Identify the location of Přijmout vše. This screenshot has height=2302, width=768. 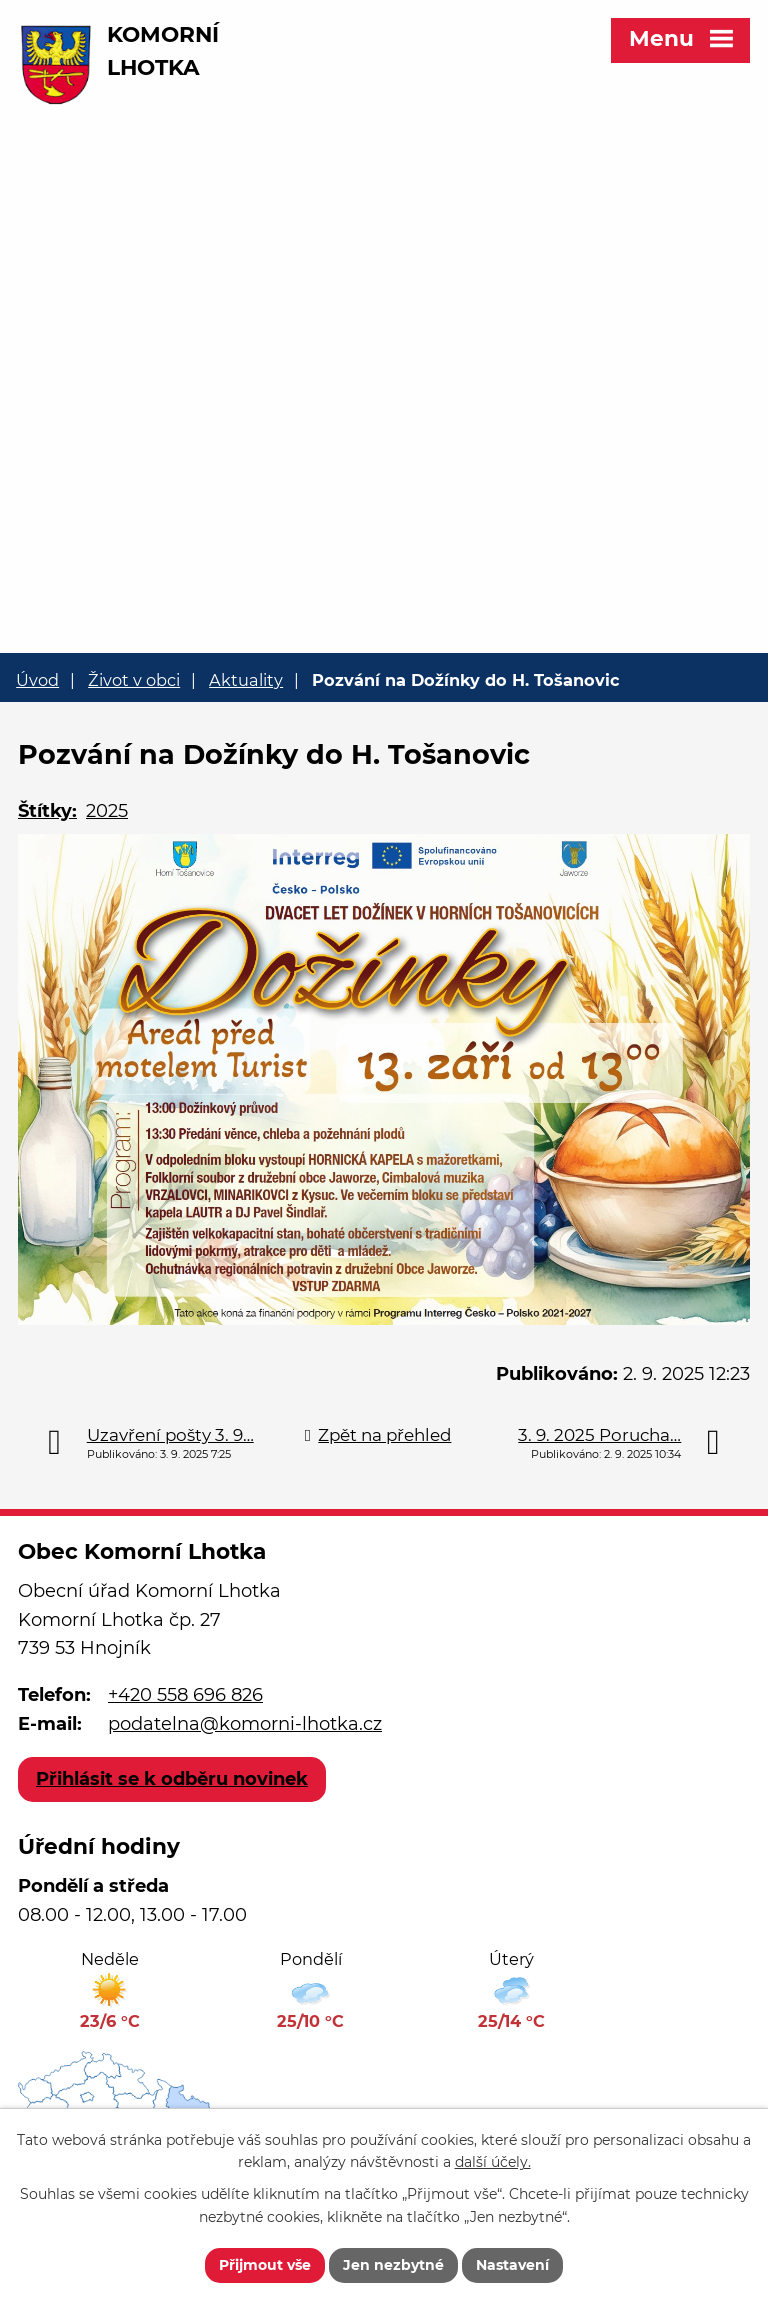
(265, 2265).